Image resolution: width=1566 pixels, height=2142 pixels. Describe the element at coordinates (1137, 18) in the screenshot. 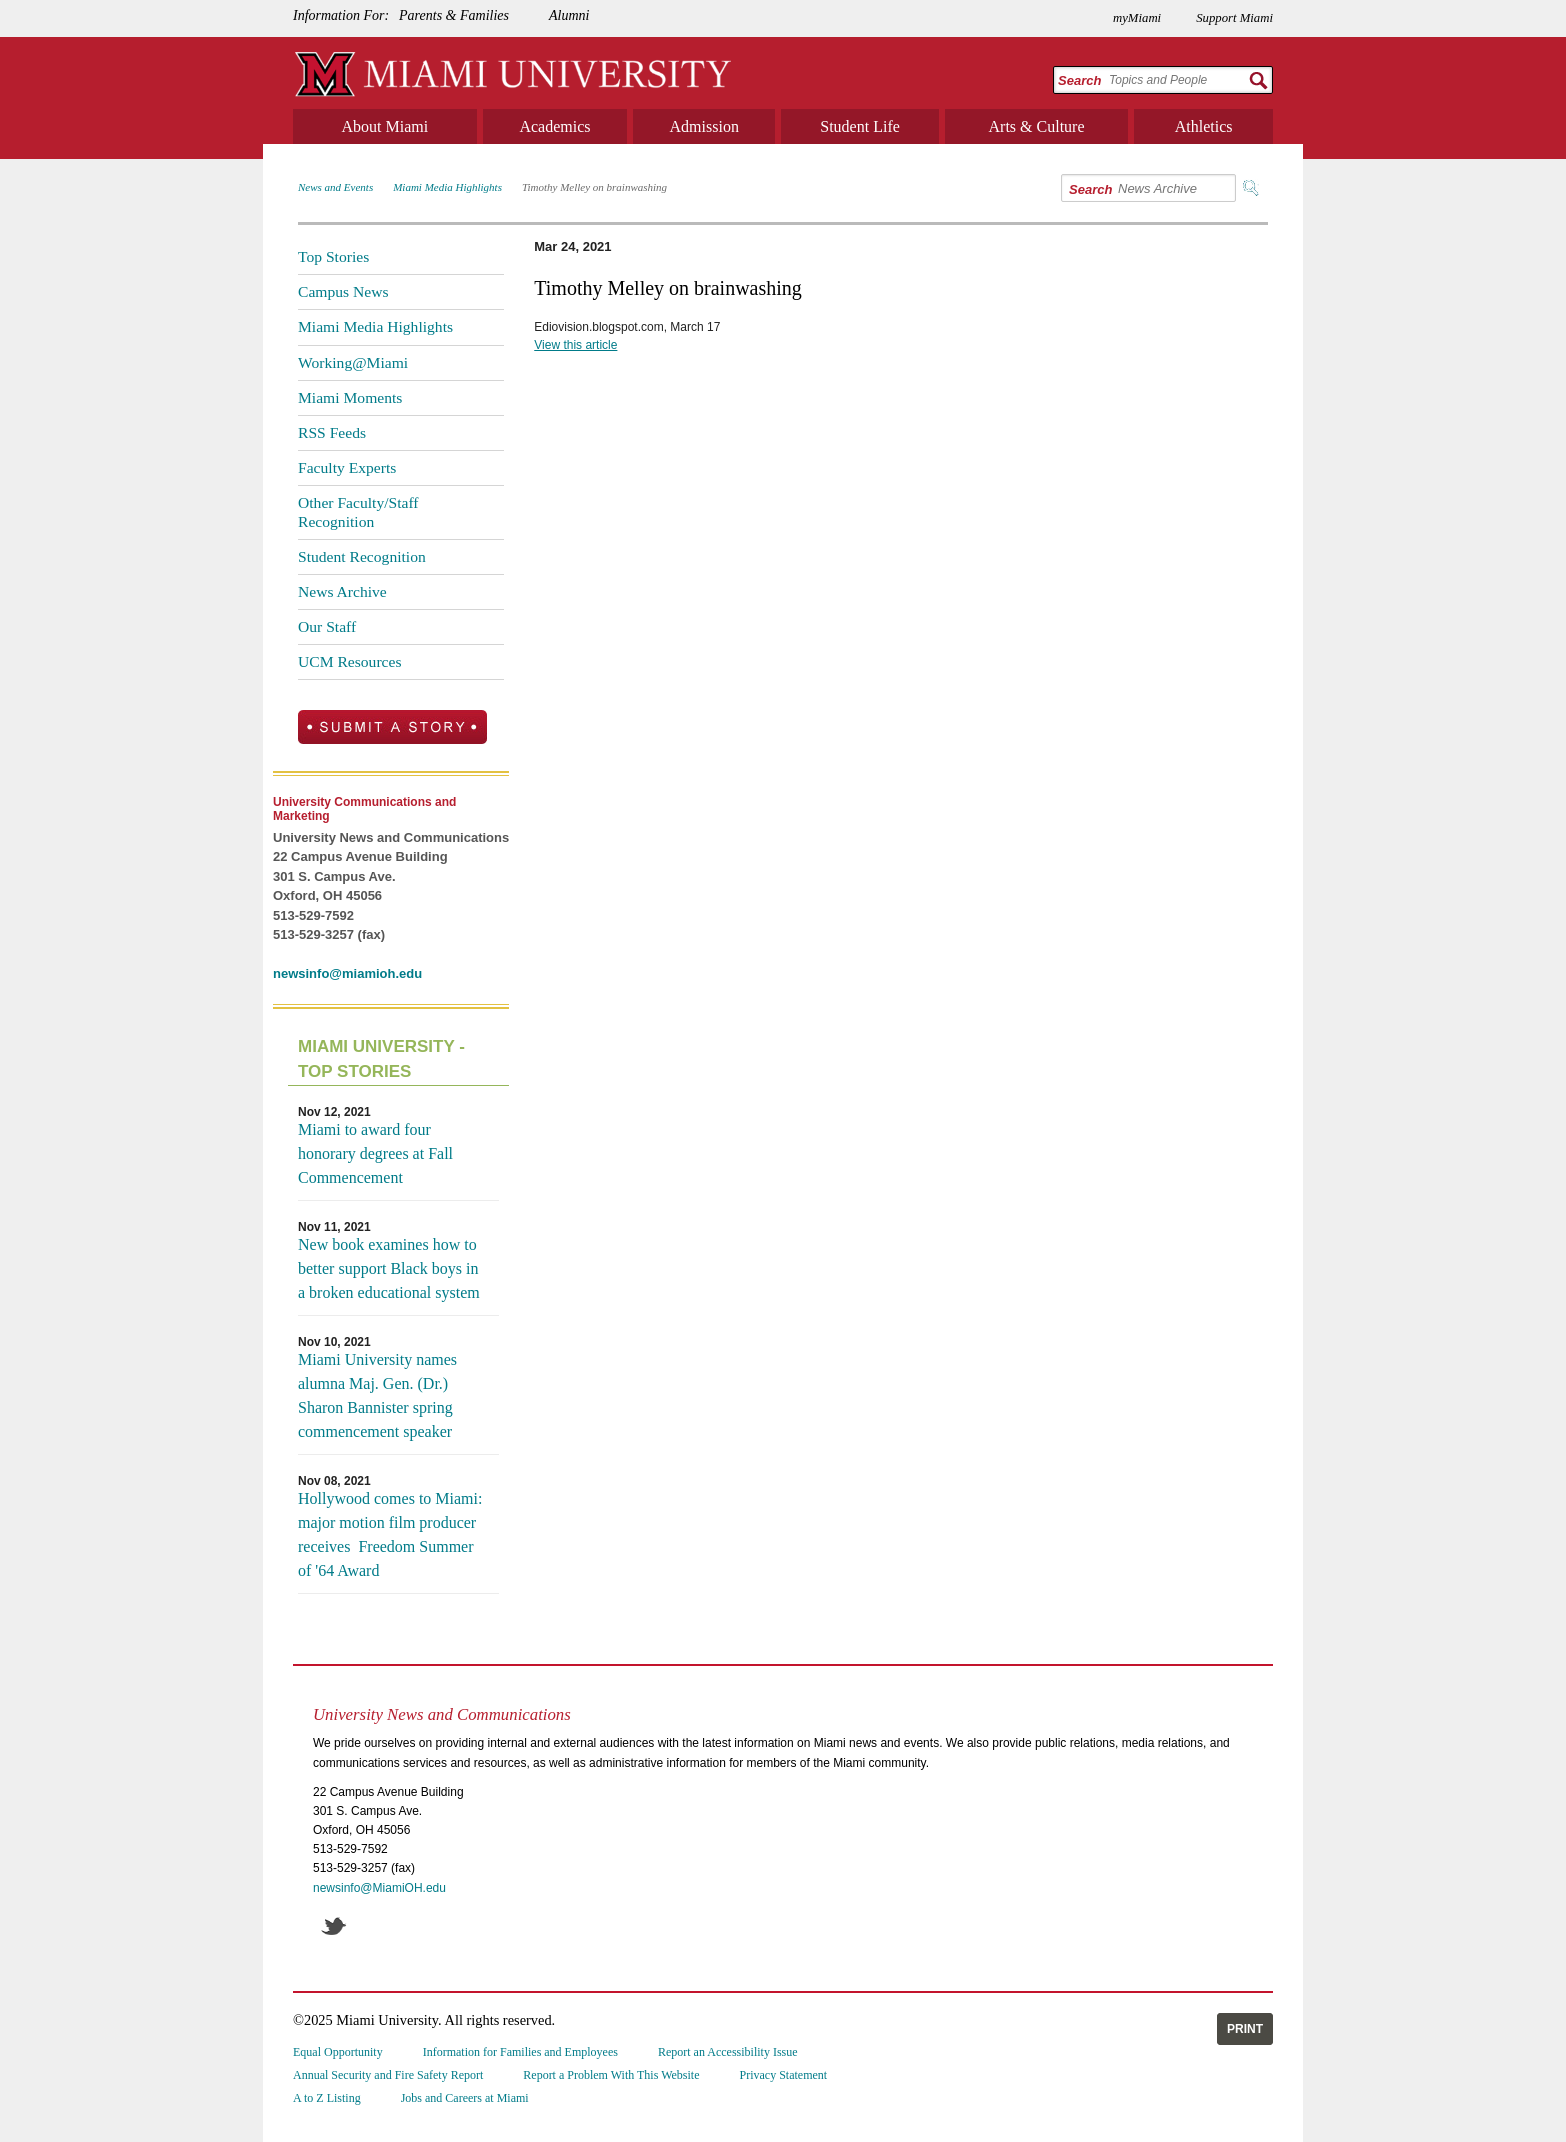

I see `myMiami [menuitem]` at that location.